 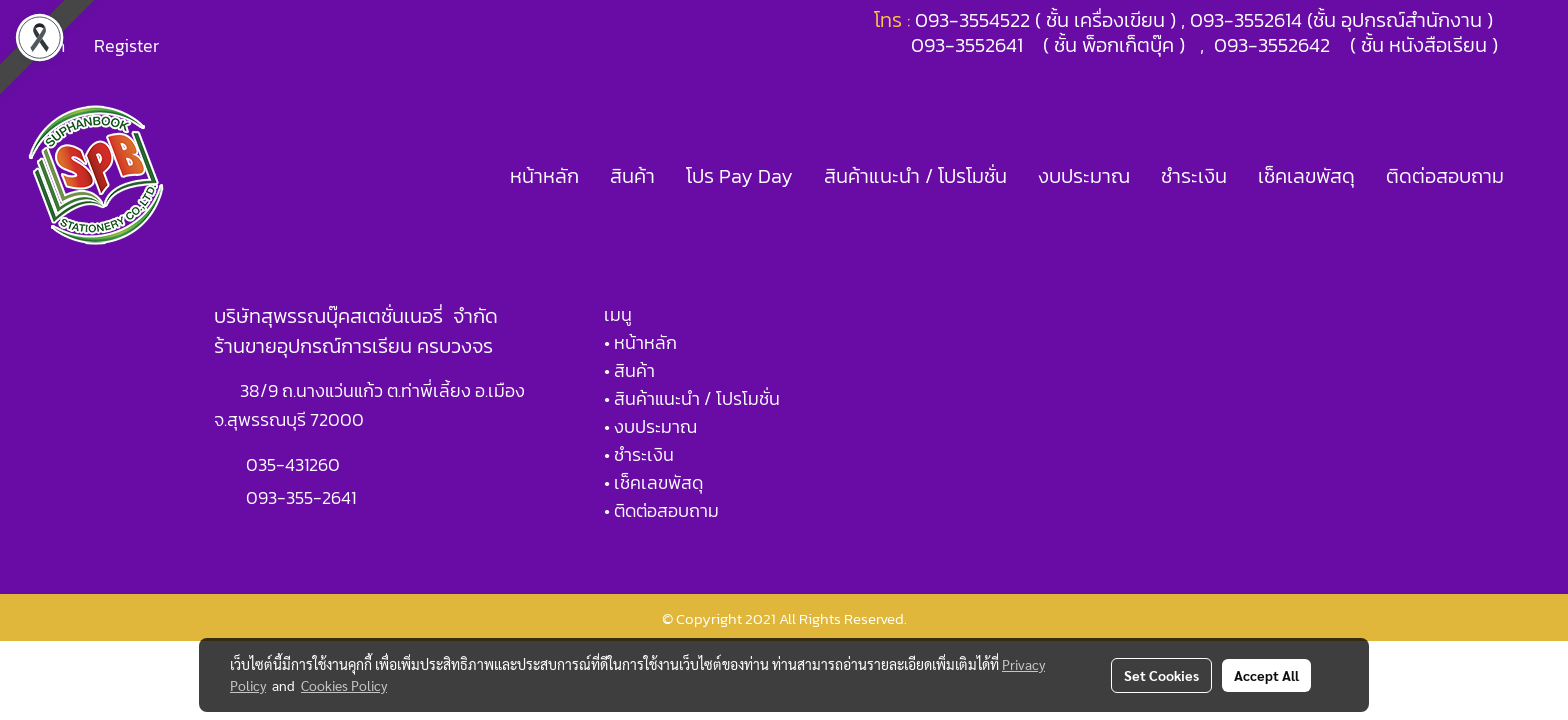 I want to click on 035-431260, so click(x=295, y=464).